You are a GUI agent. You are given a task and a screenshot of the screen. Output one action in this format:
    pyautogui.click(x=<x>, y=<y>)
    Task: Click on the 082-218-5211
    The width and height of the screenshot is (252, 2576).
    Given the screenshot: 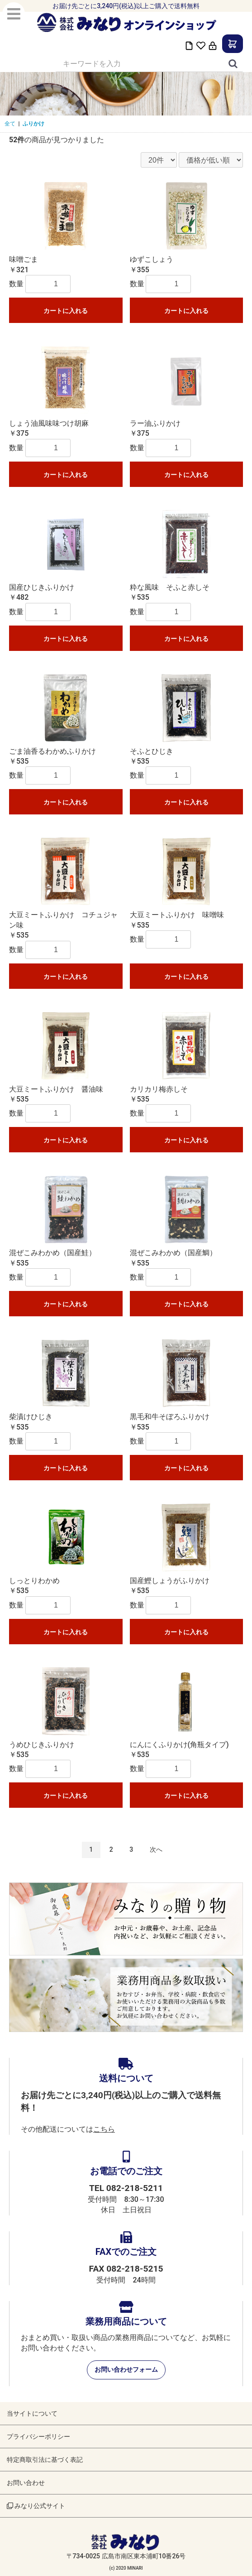 What is the action you would take?
    pyautogui.click(x=134, y=2188)
    